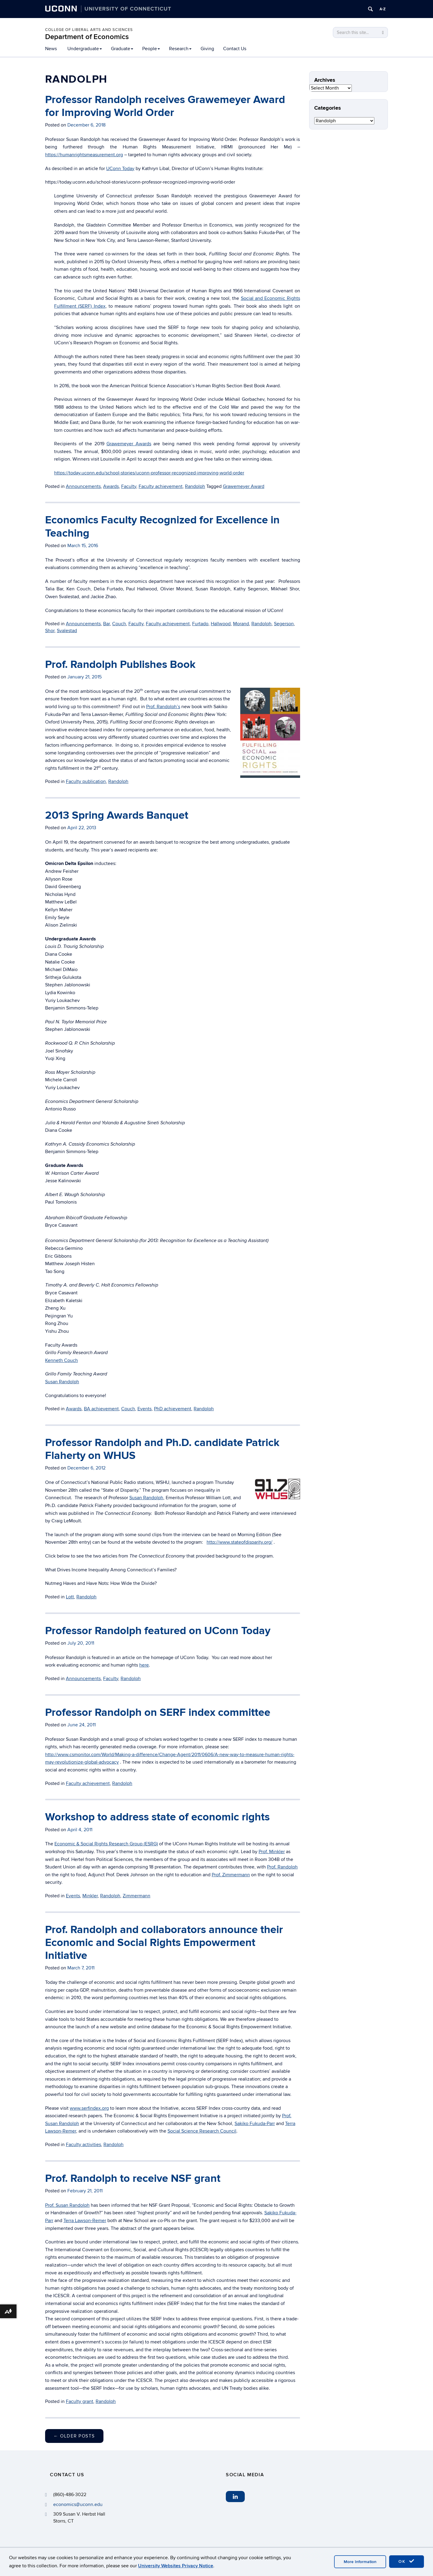 The height and width of the screenshot is (2576, 433). Describe the element at coordinates (255, 2124) in the screenshot. I see `Sakiko Fukuda-Parr` at that location.